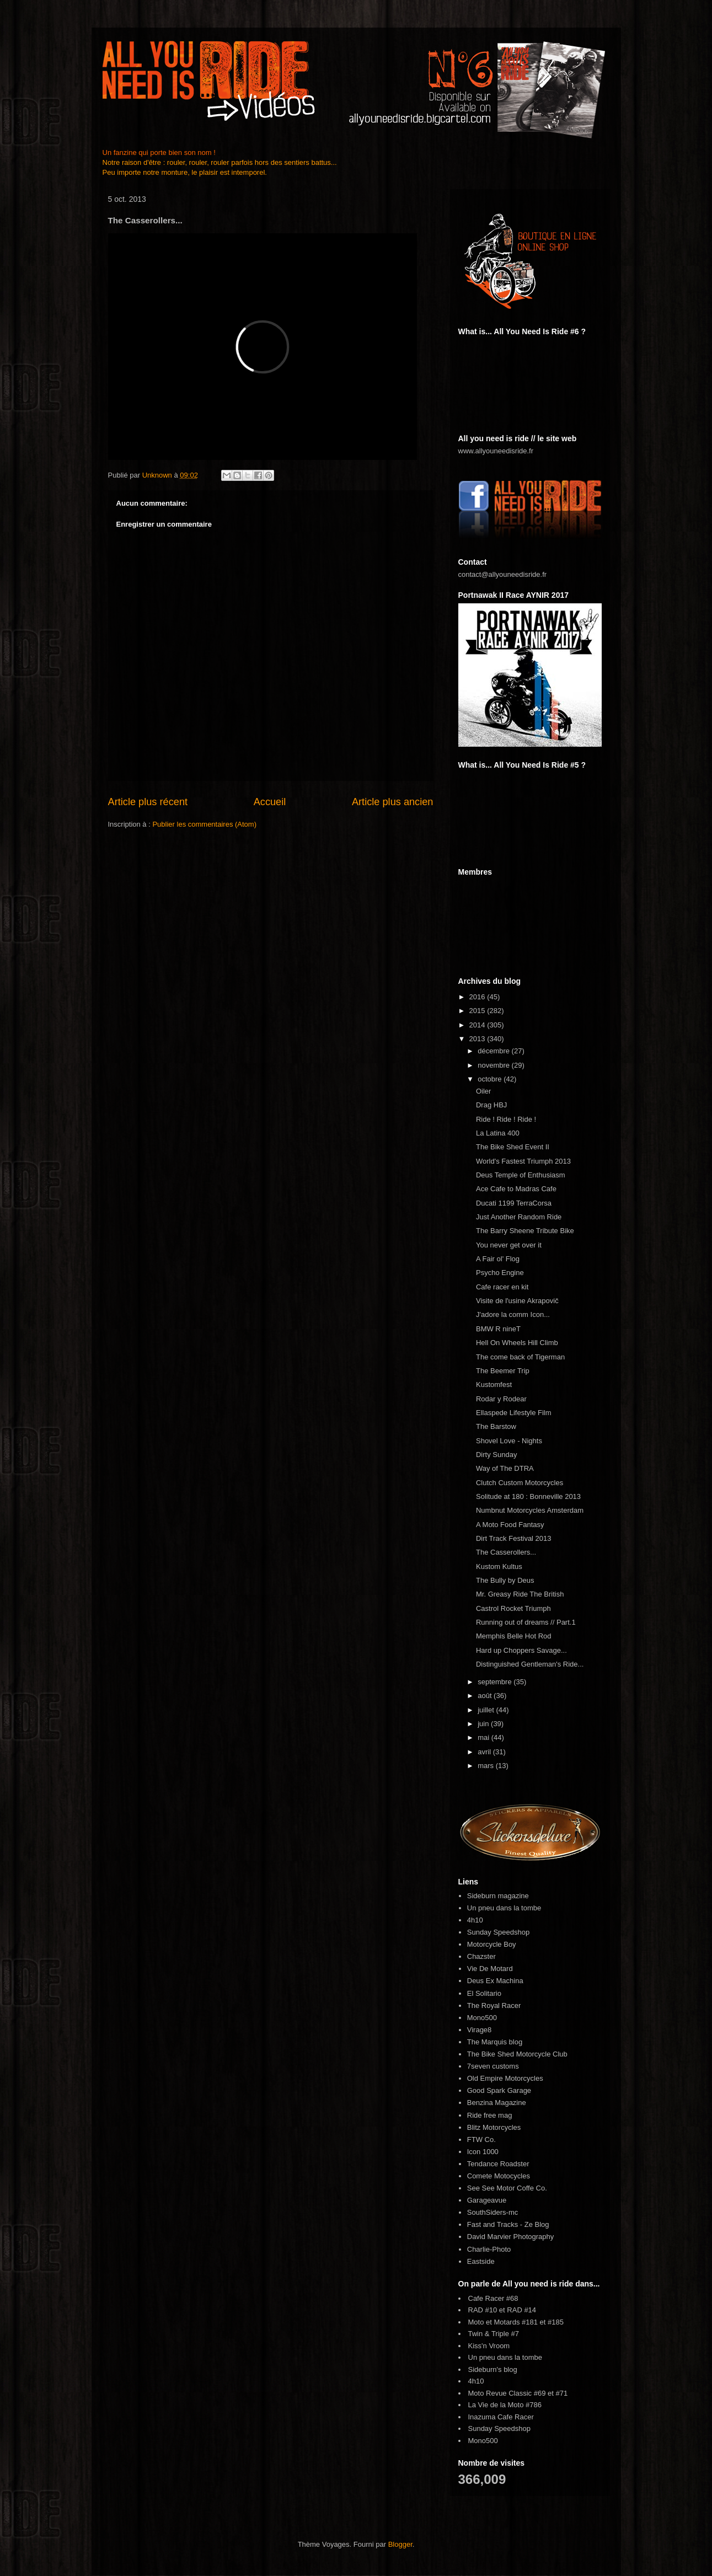  What do you see at coordinates (518, 2393) in the screenshot?
I see `Moto Revue Classic #69 et #71` at bounding box center [518, 2393].